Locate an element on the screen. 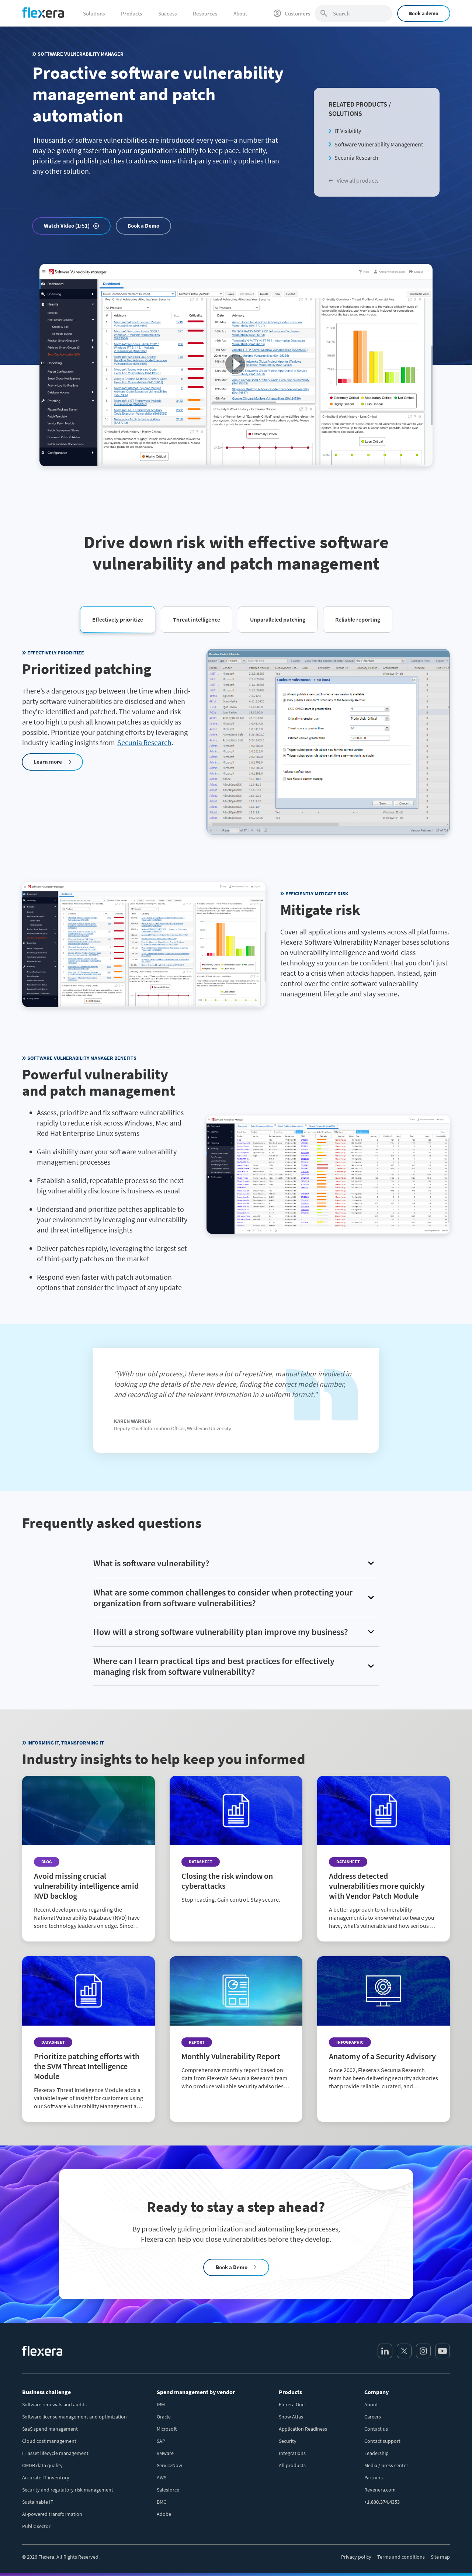 The image size is (472, 2576). Security is located at coordinates (287, 2441).